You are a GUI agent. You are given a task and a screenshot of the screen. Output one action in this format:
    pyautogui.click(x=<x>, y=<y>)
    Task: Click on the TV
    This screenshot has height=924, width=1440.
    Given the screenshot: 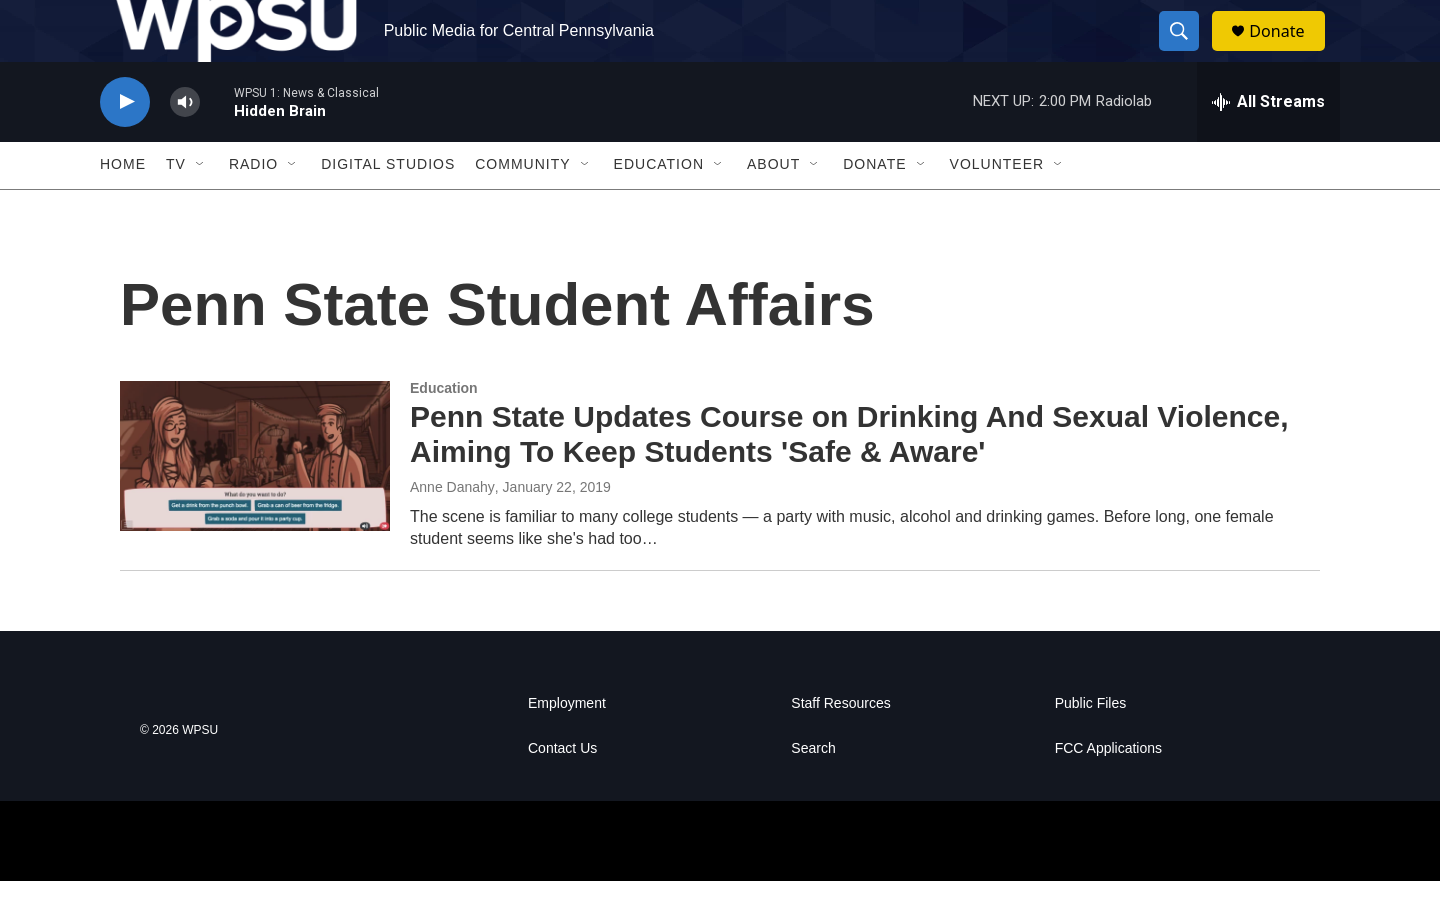 What is the action you would take?
    pyautogui.click(x=176, y=208)
    